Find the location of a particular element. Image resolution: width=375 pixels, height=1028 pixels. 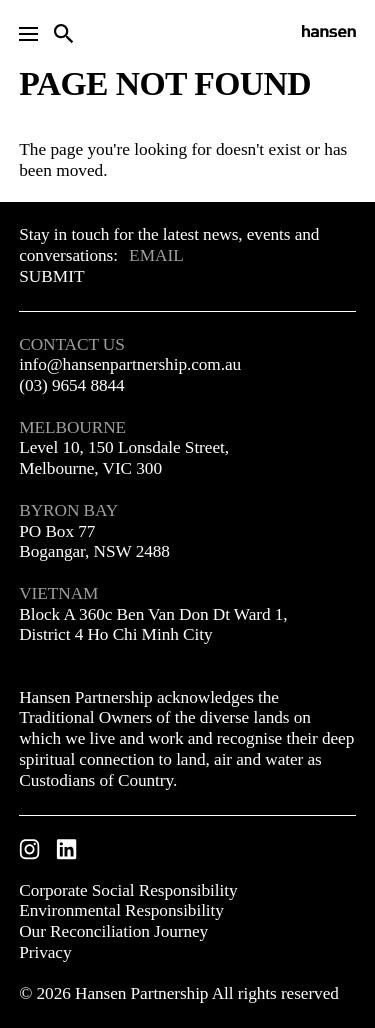

(03) 9654 8844 is located at coordinates (71, 385).